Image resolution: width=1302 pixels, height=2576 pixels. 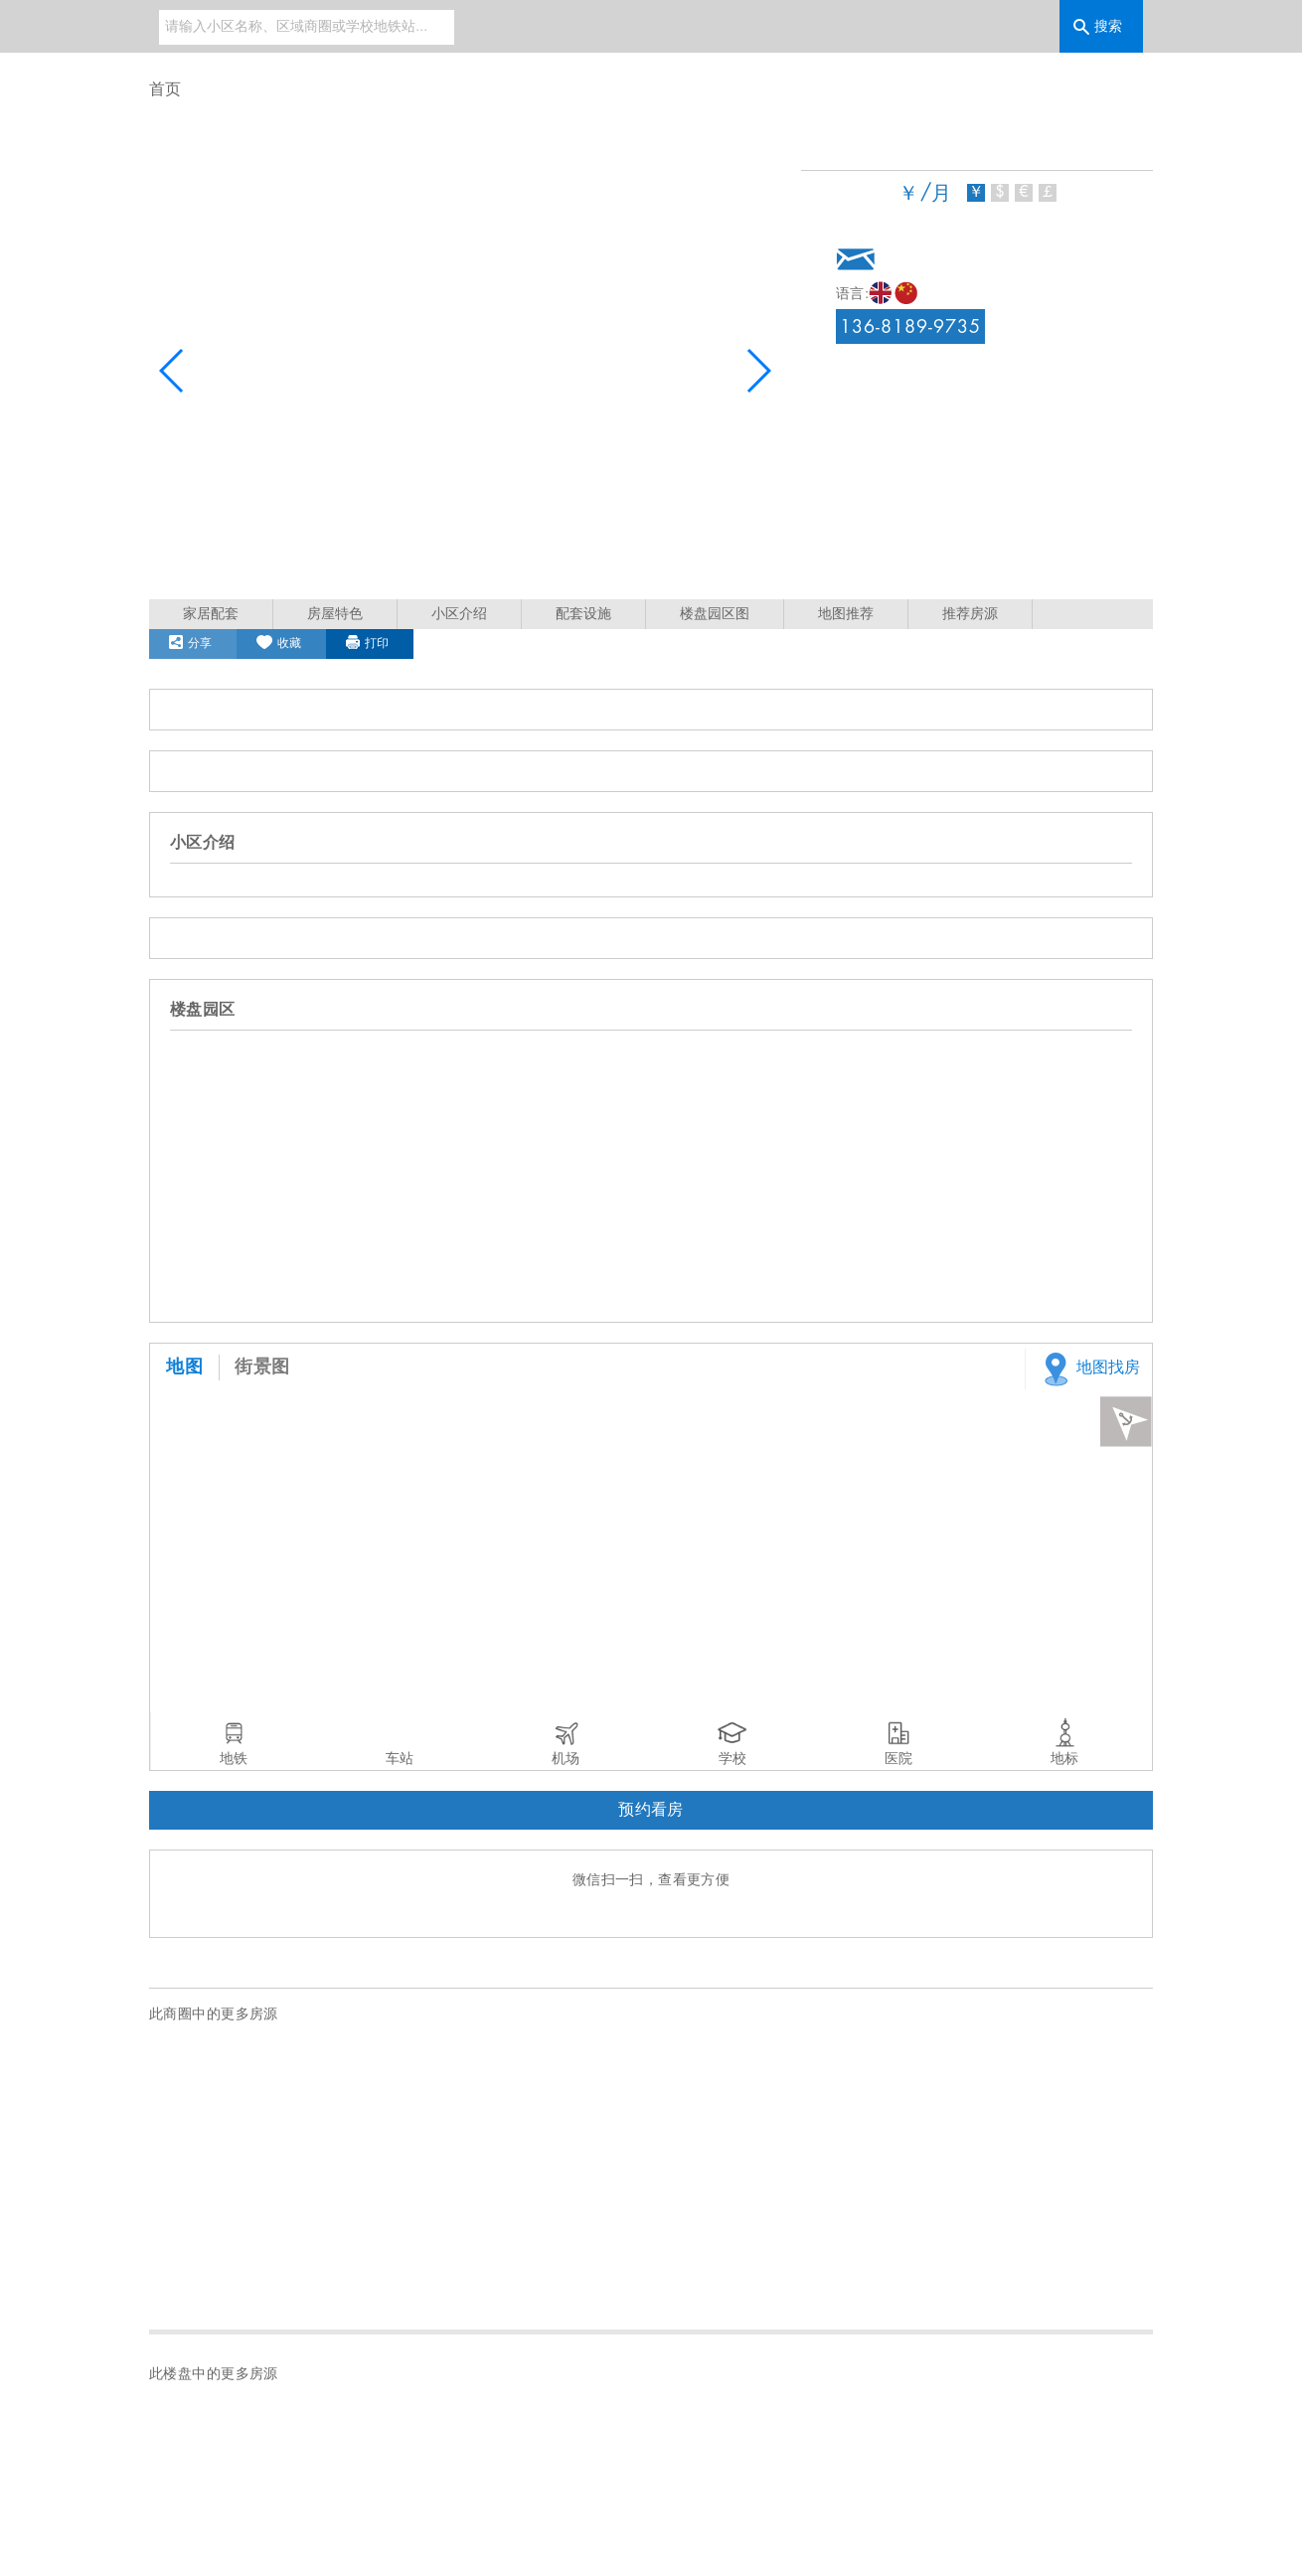 What do you see at coordinates (651, 1810) in the screenshot?
I see `预约看房` at bounding box center [651, 1810].